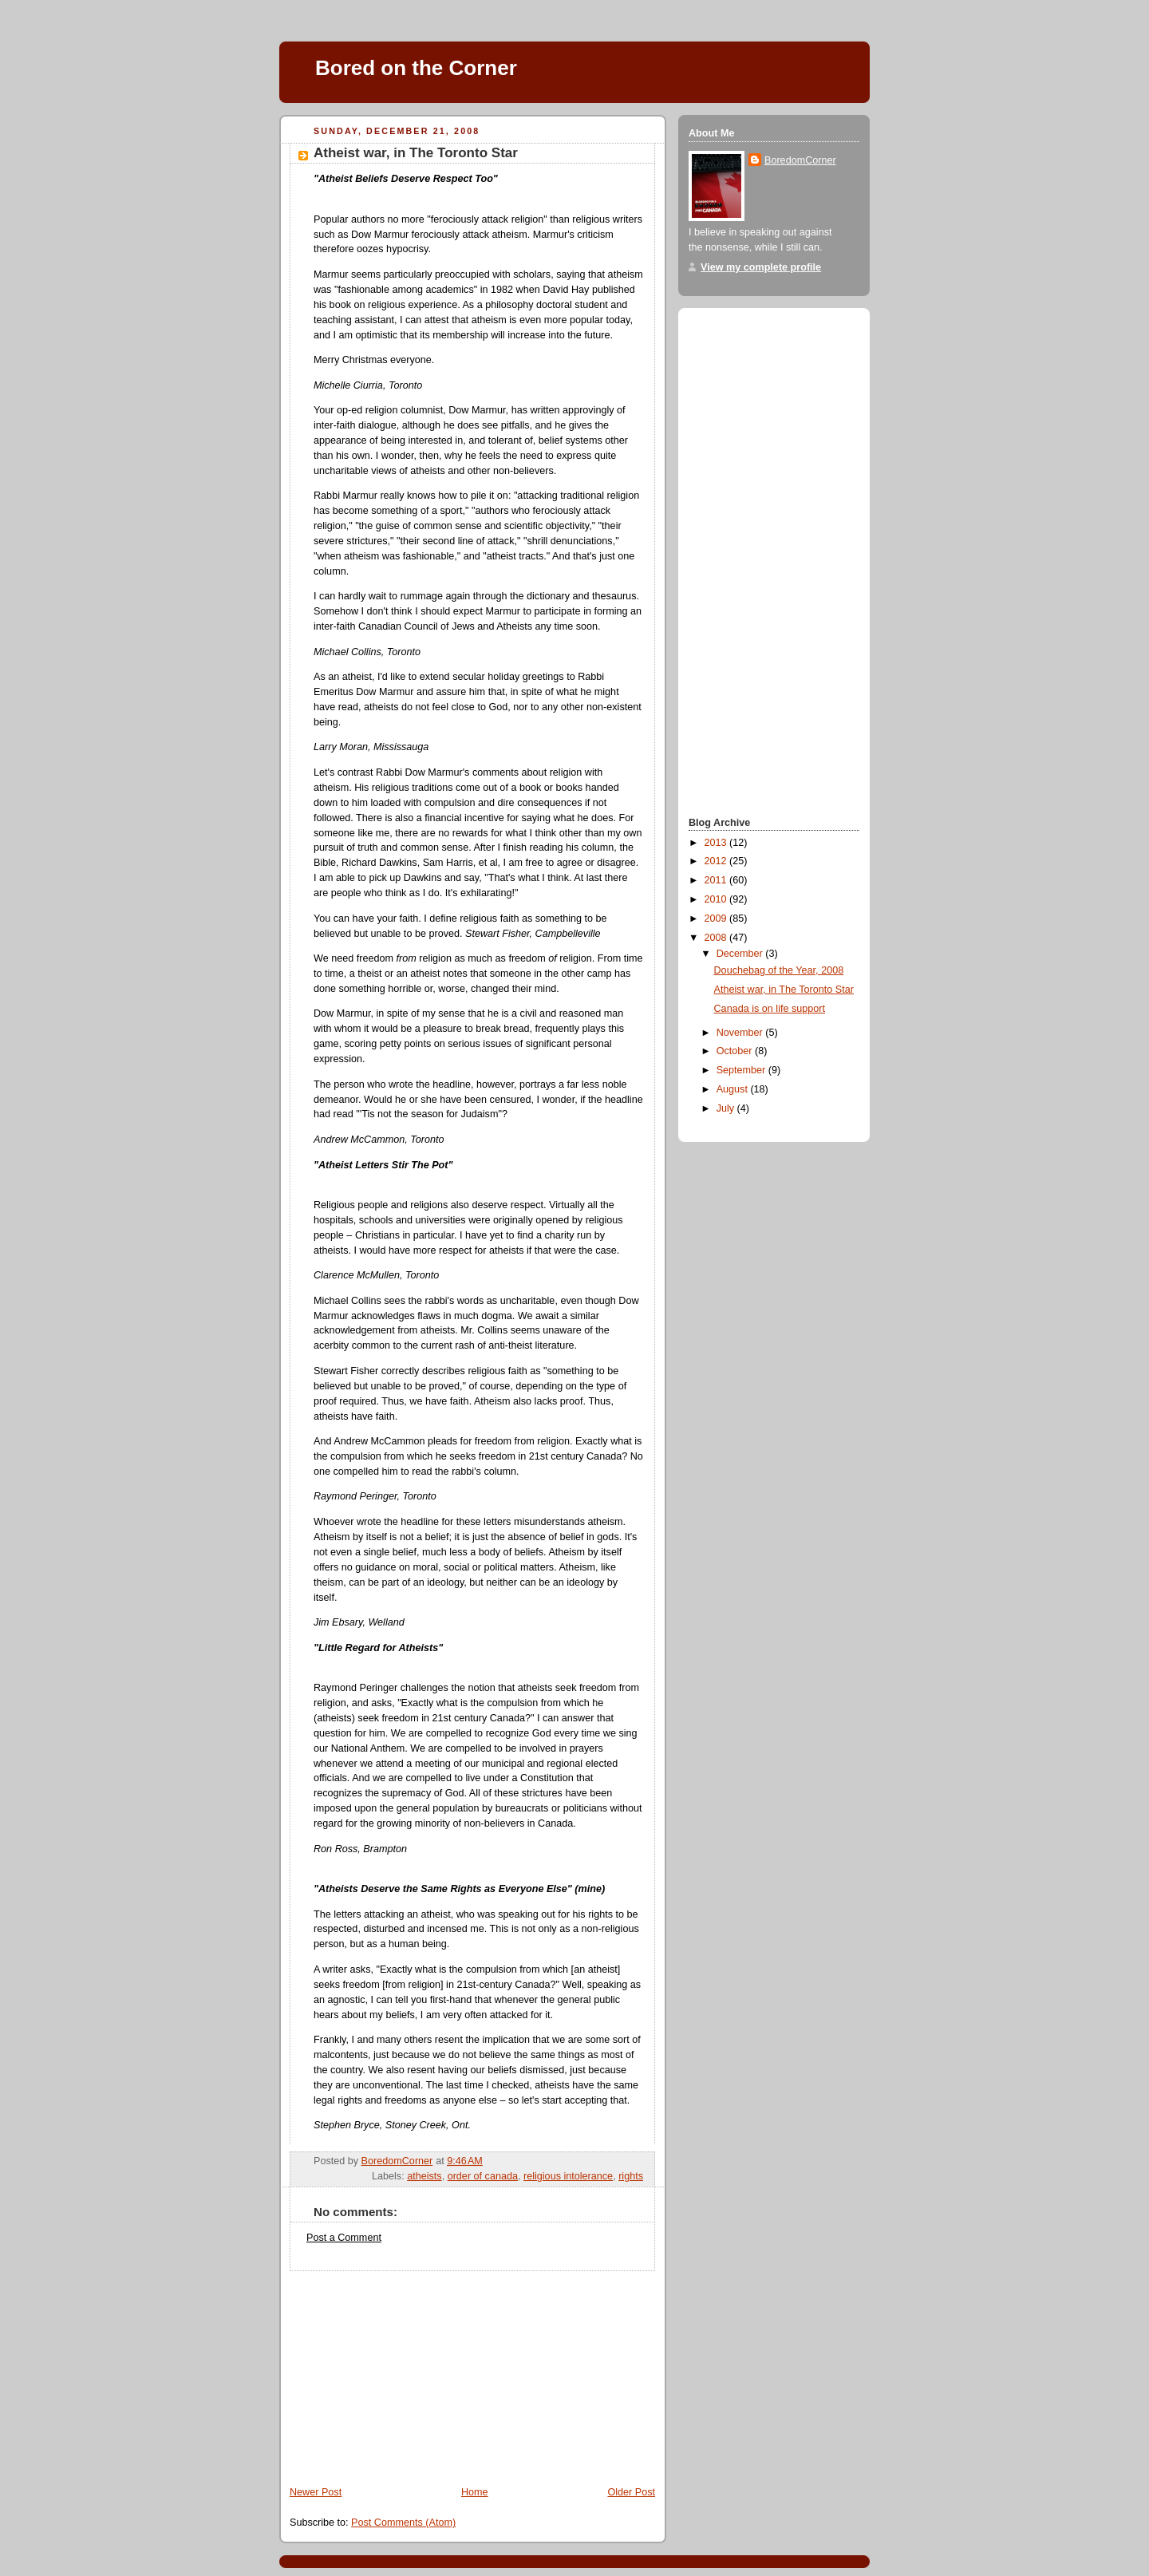 The width and height of the screenshot is (1149, 2576). I want to click on October, so click(736, 1051).